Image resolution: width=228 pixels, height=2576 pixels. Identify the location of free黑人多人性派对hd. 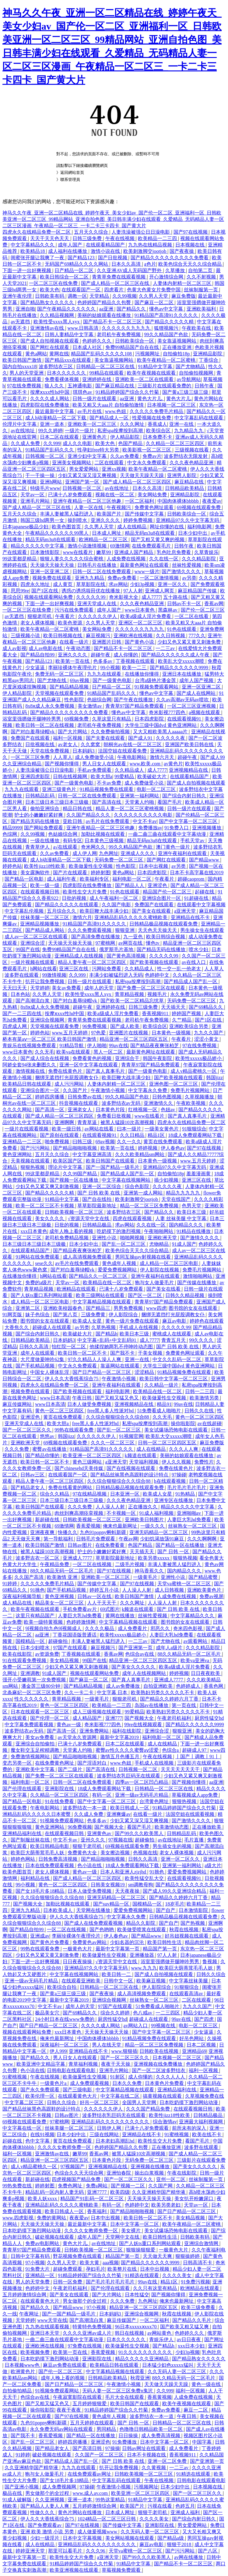
(111, 1410).